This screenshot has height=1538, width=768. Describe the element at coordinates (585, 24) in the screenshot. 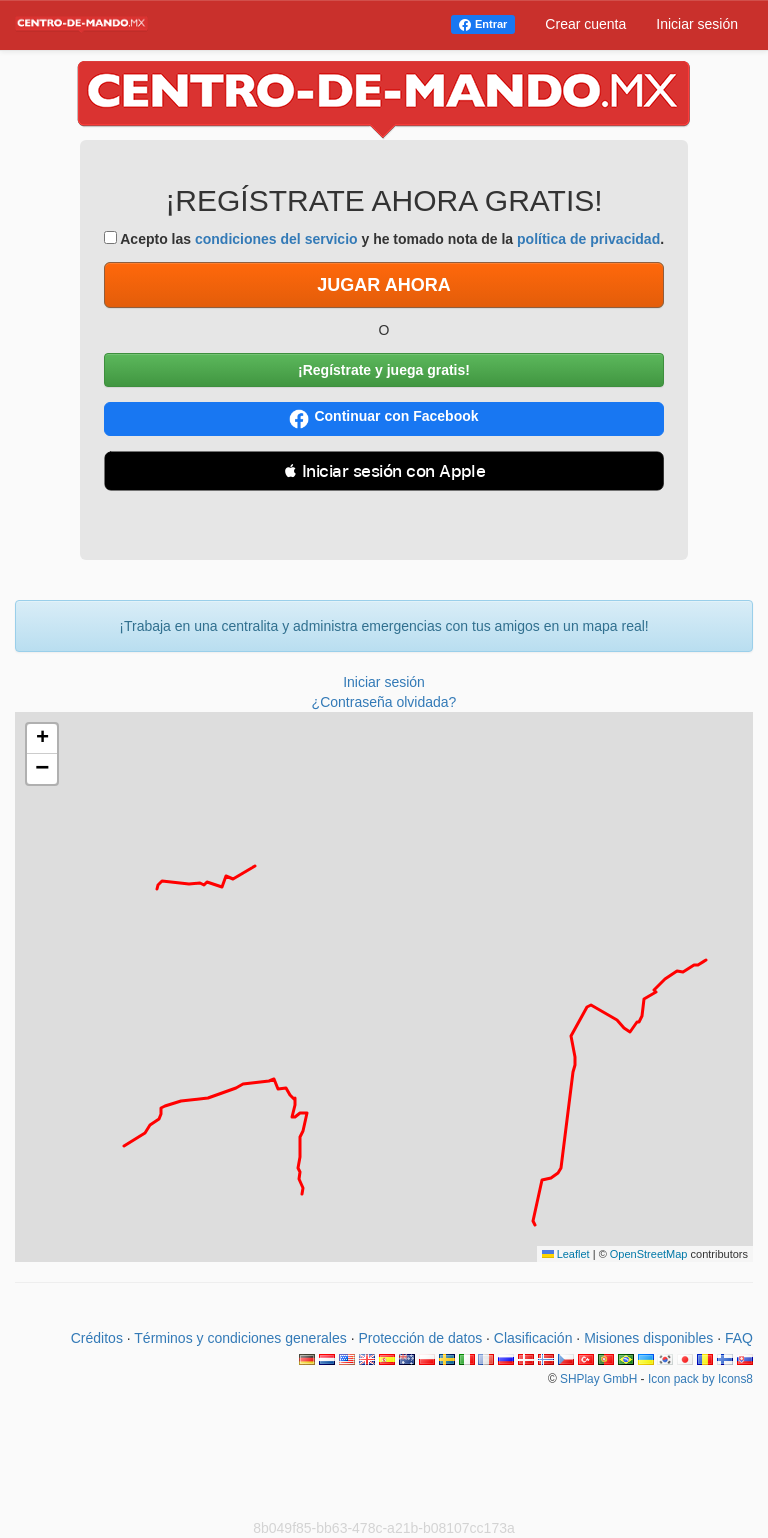

I see `Crear cuenta` at that location.